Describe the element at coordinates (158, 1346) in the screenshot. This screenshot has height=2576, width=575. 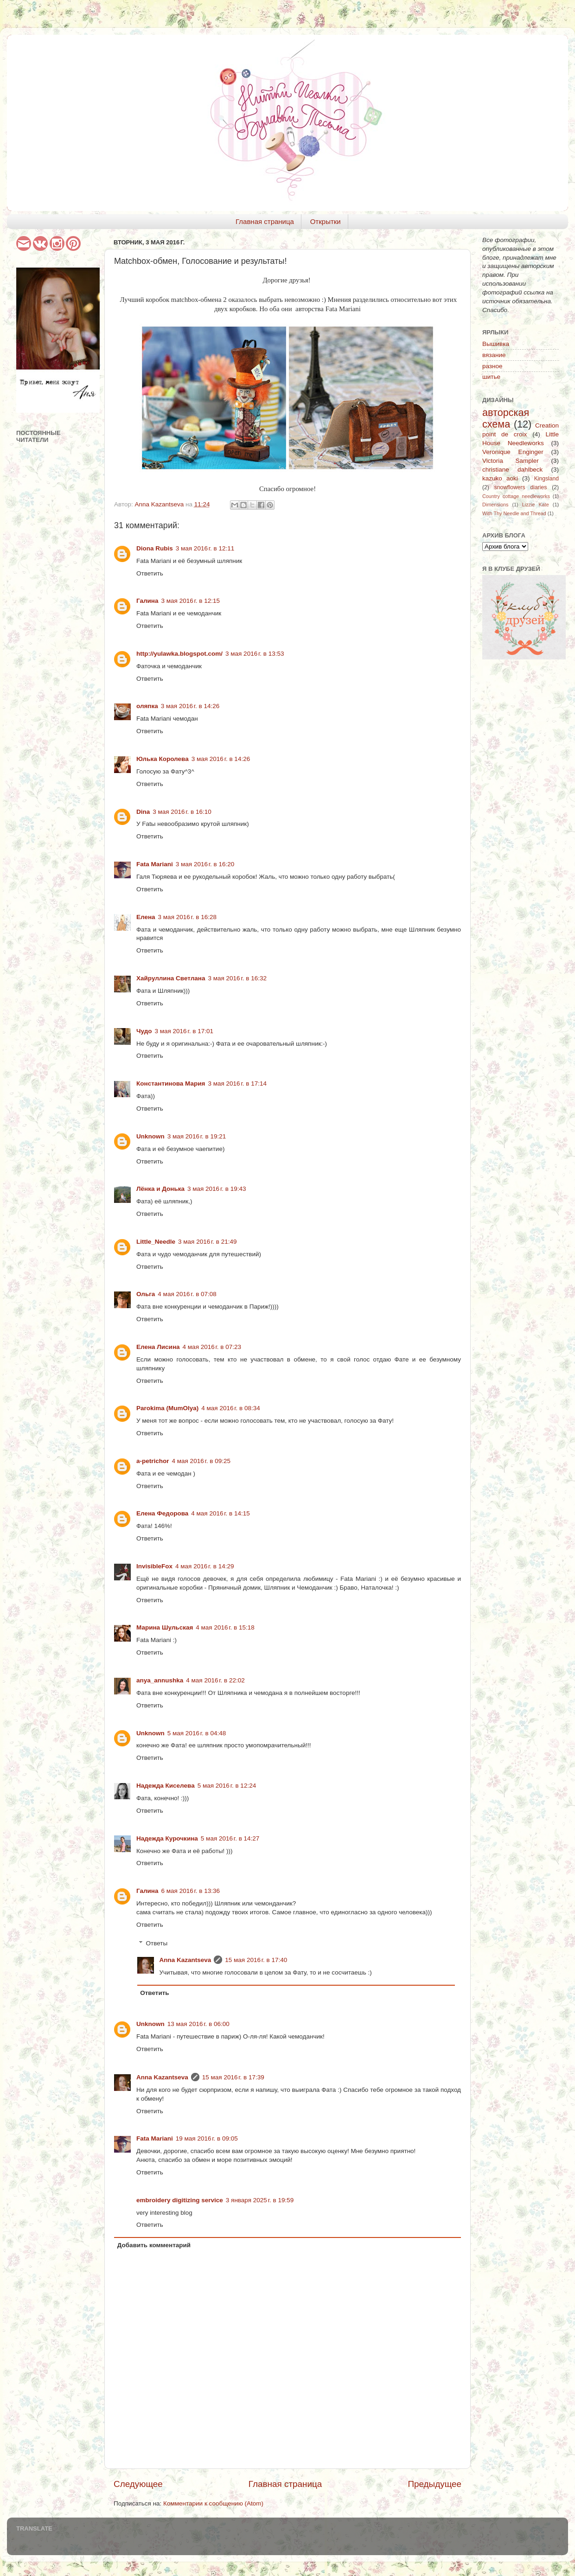
I see `Елена Лисина` at that location.